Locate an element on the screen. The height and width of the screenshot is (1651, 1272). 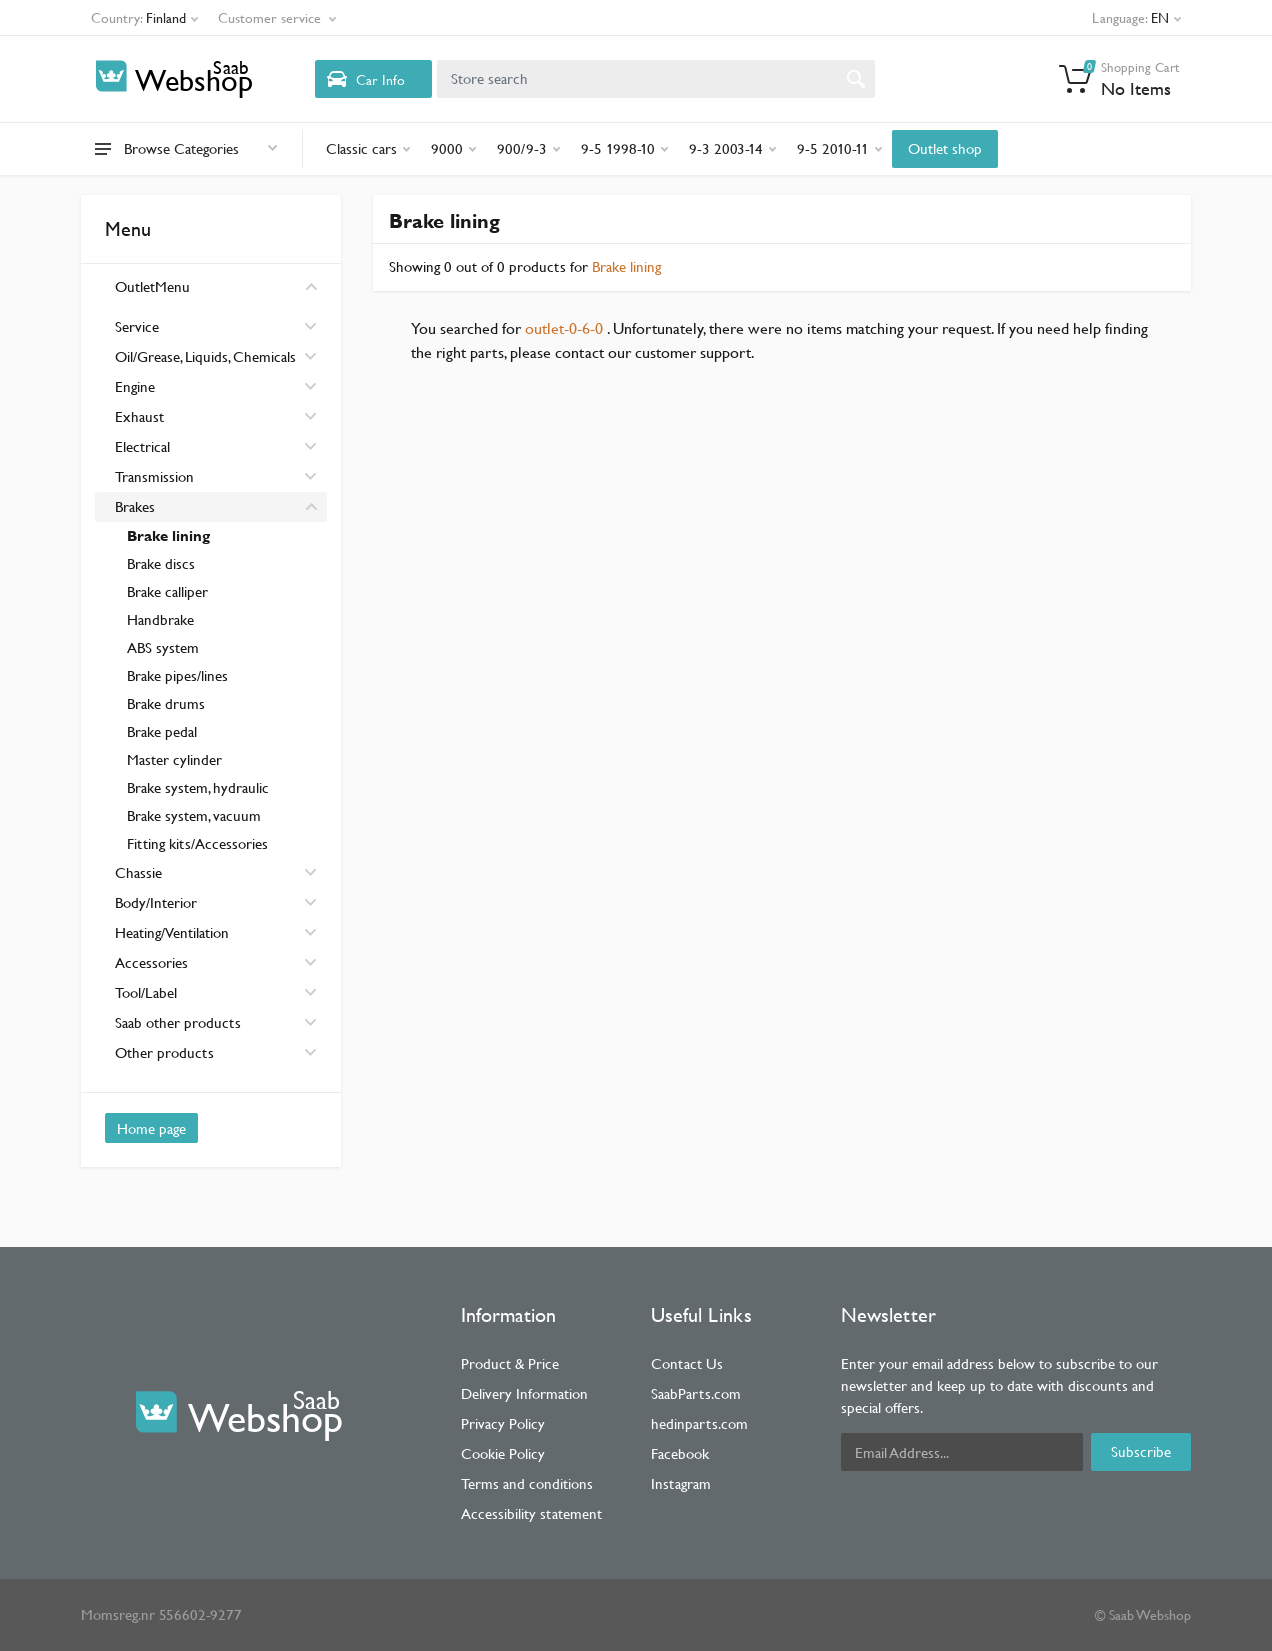
Brake discs is located at coordinates (161, 563).